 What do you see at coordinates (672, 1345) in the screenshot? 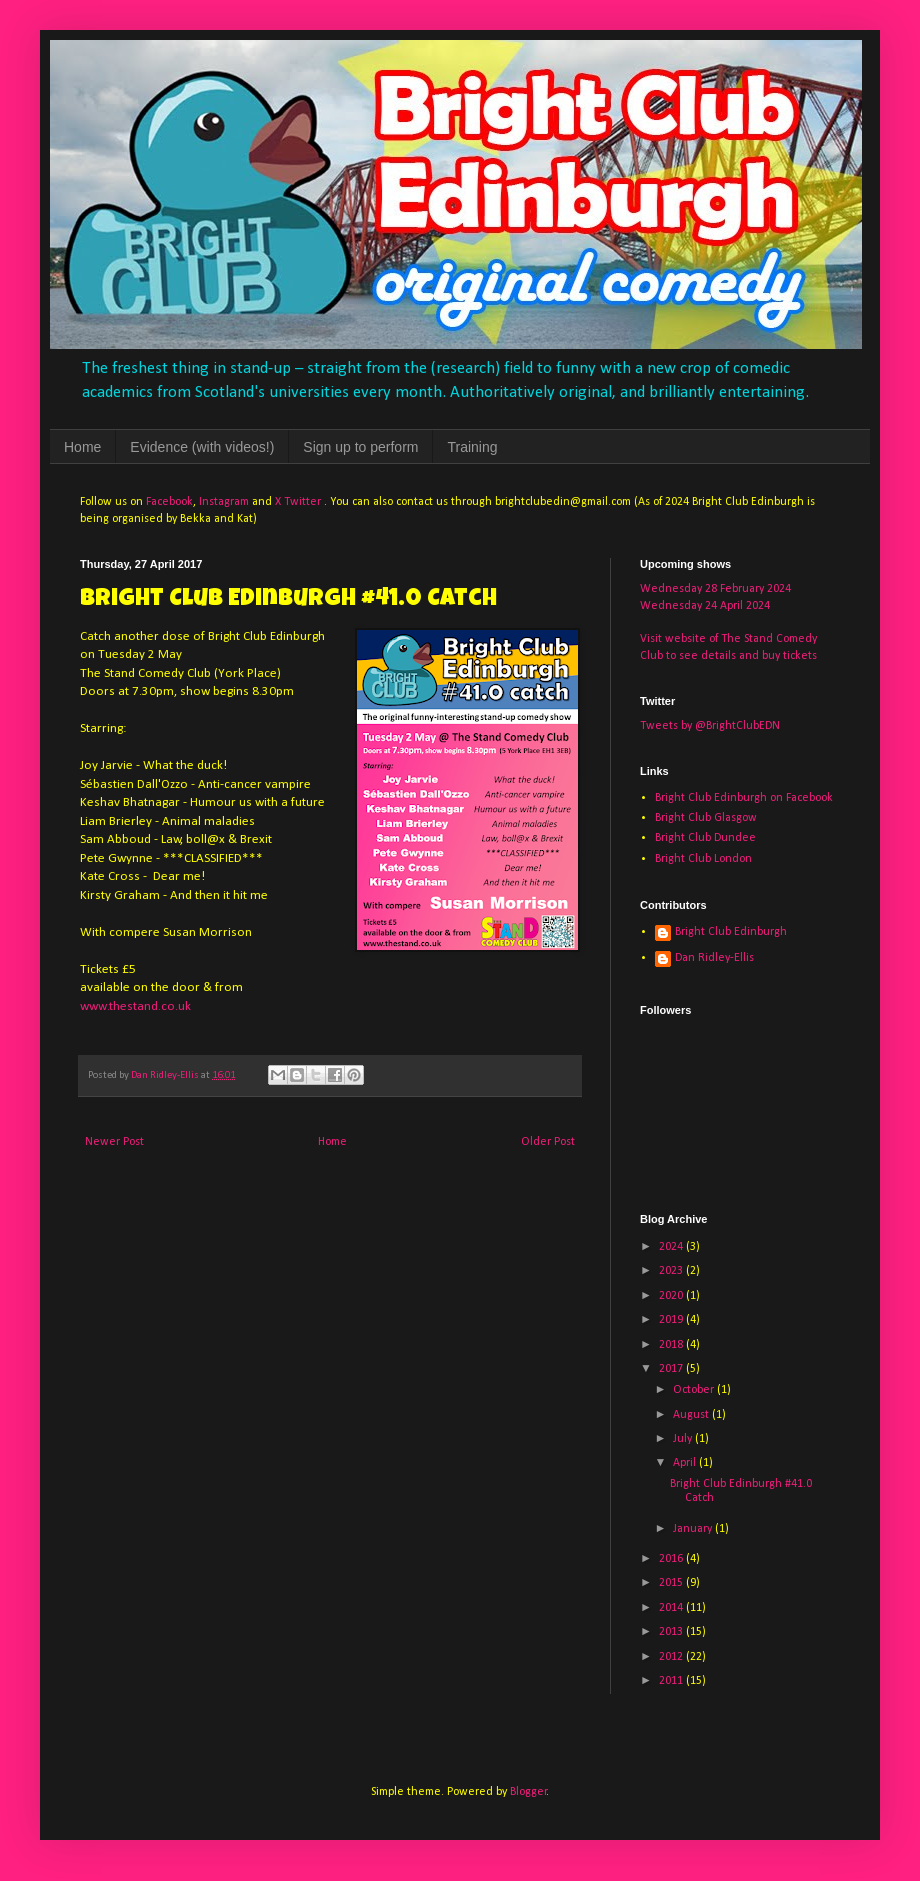
I see `2018` at bounding box center [672, 1345].